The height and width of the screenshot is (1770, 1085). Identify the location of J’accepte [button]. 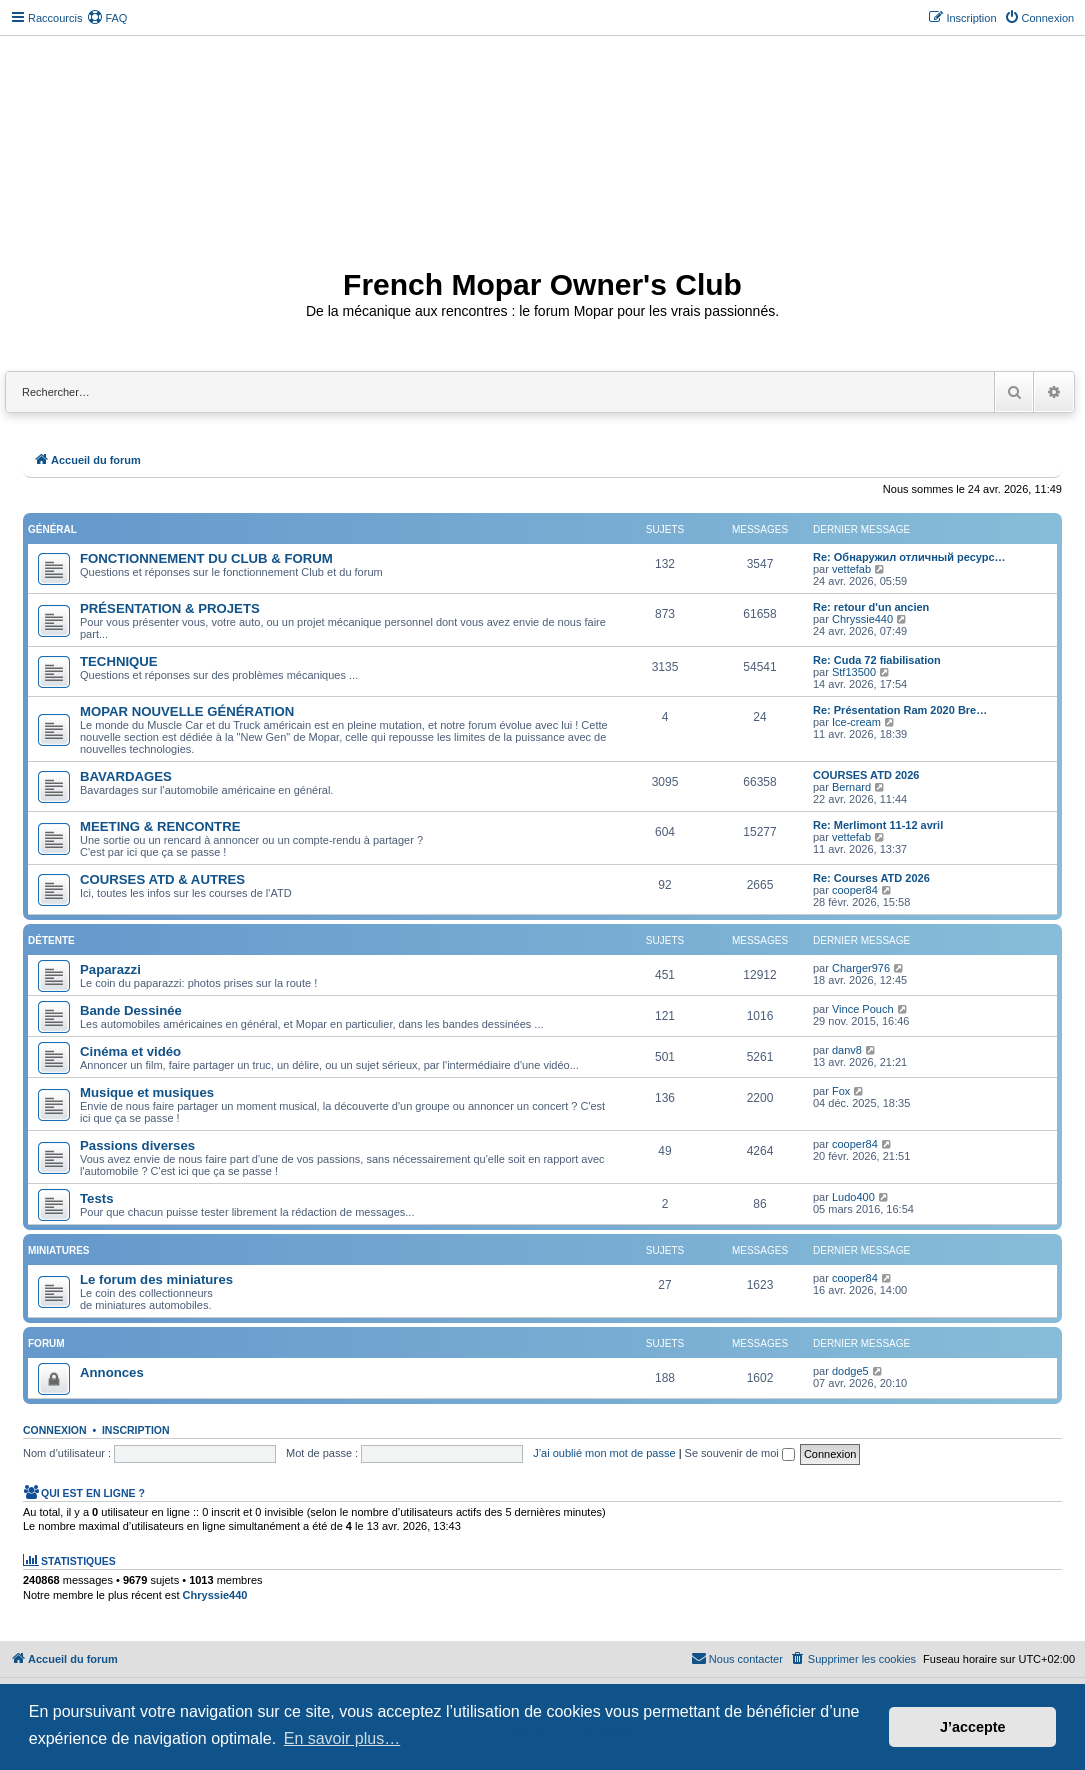
(973, 1727).